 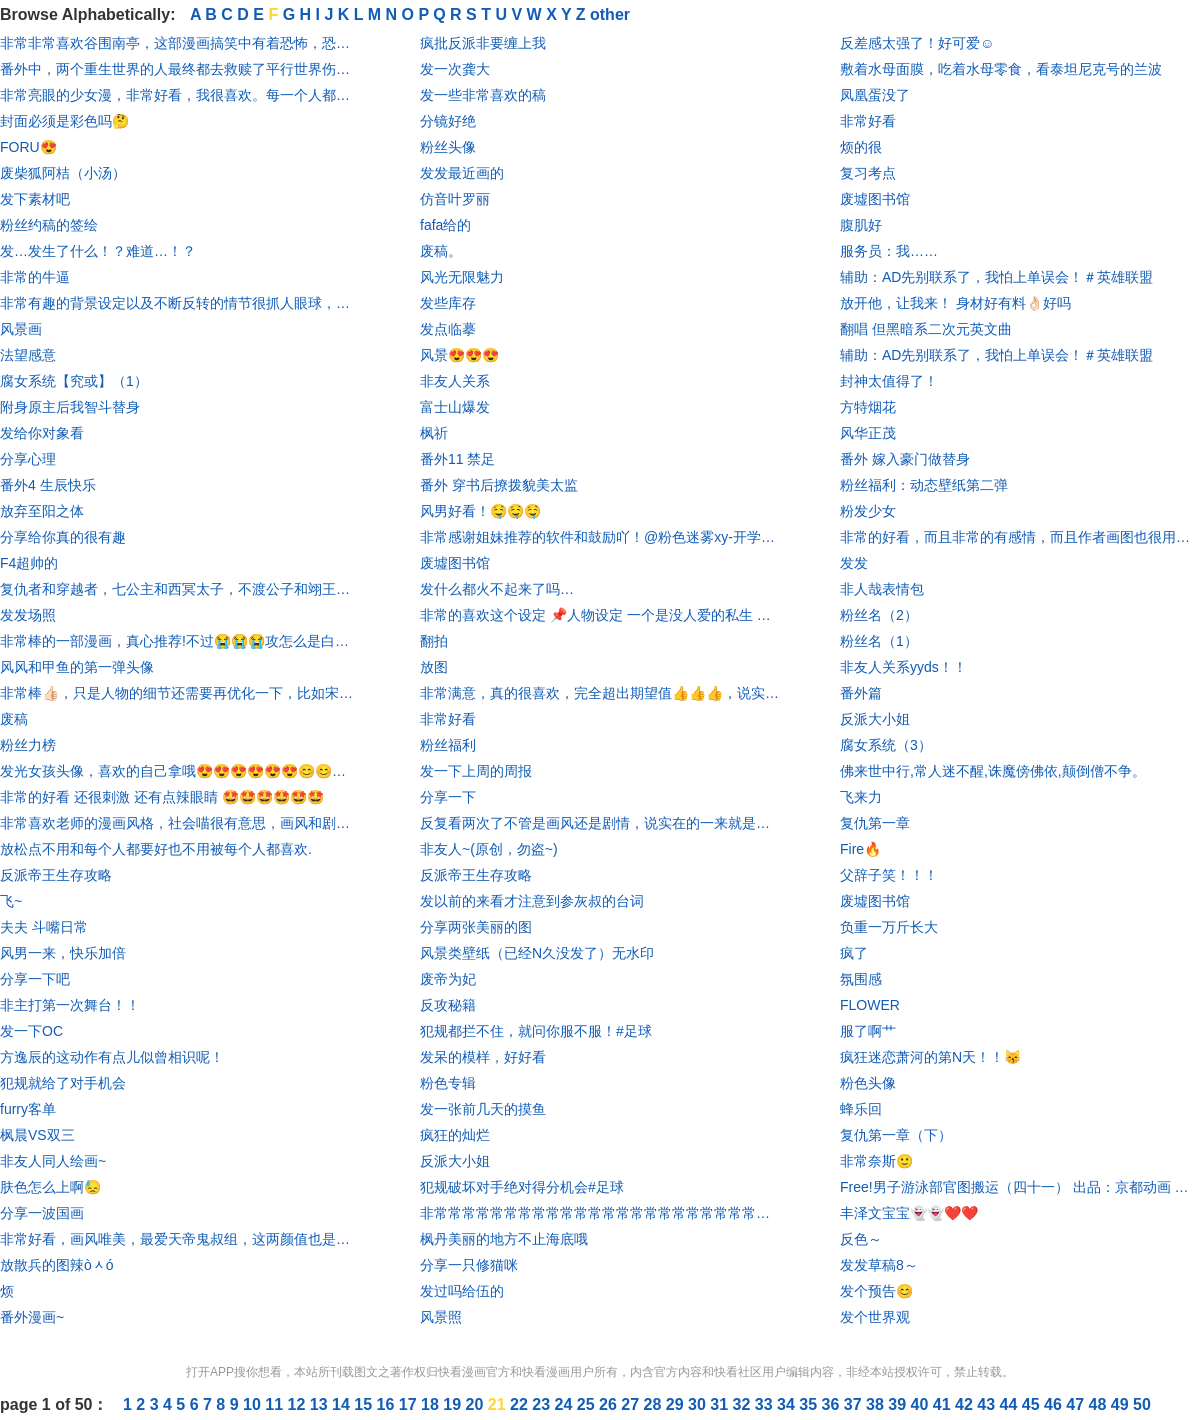 What do you see at coordinates (476, 771) in the screenshot?
I see `发一下上周的周报` at bounding box center [476, 771].